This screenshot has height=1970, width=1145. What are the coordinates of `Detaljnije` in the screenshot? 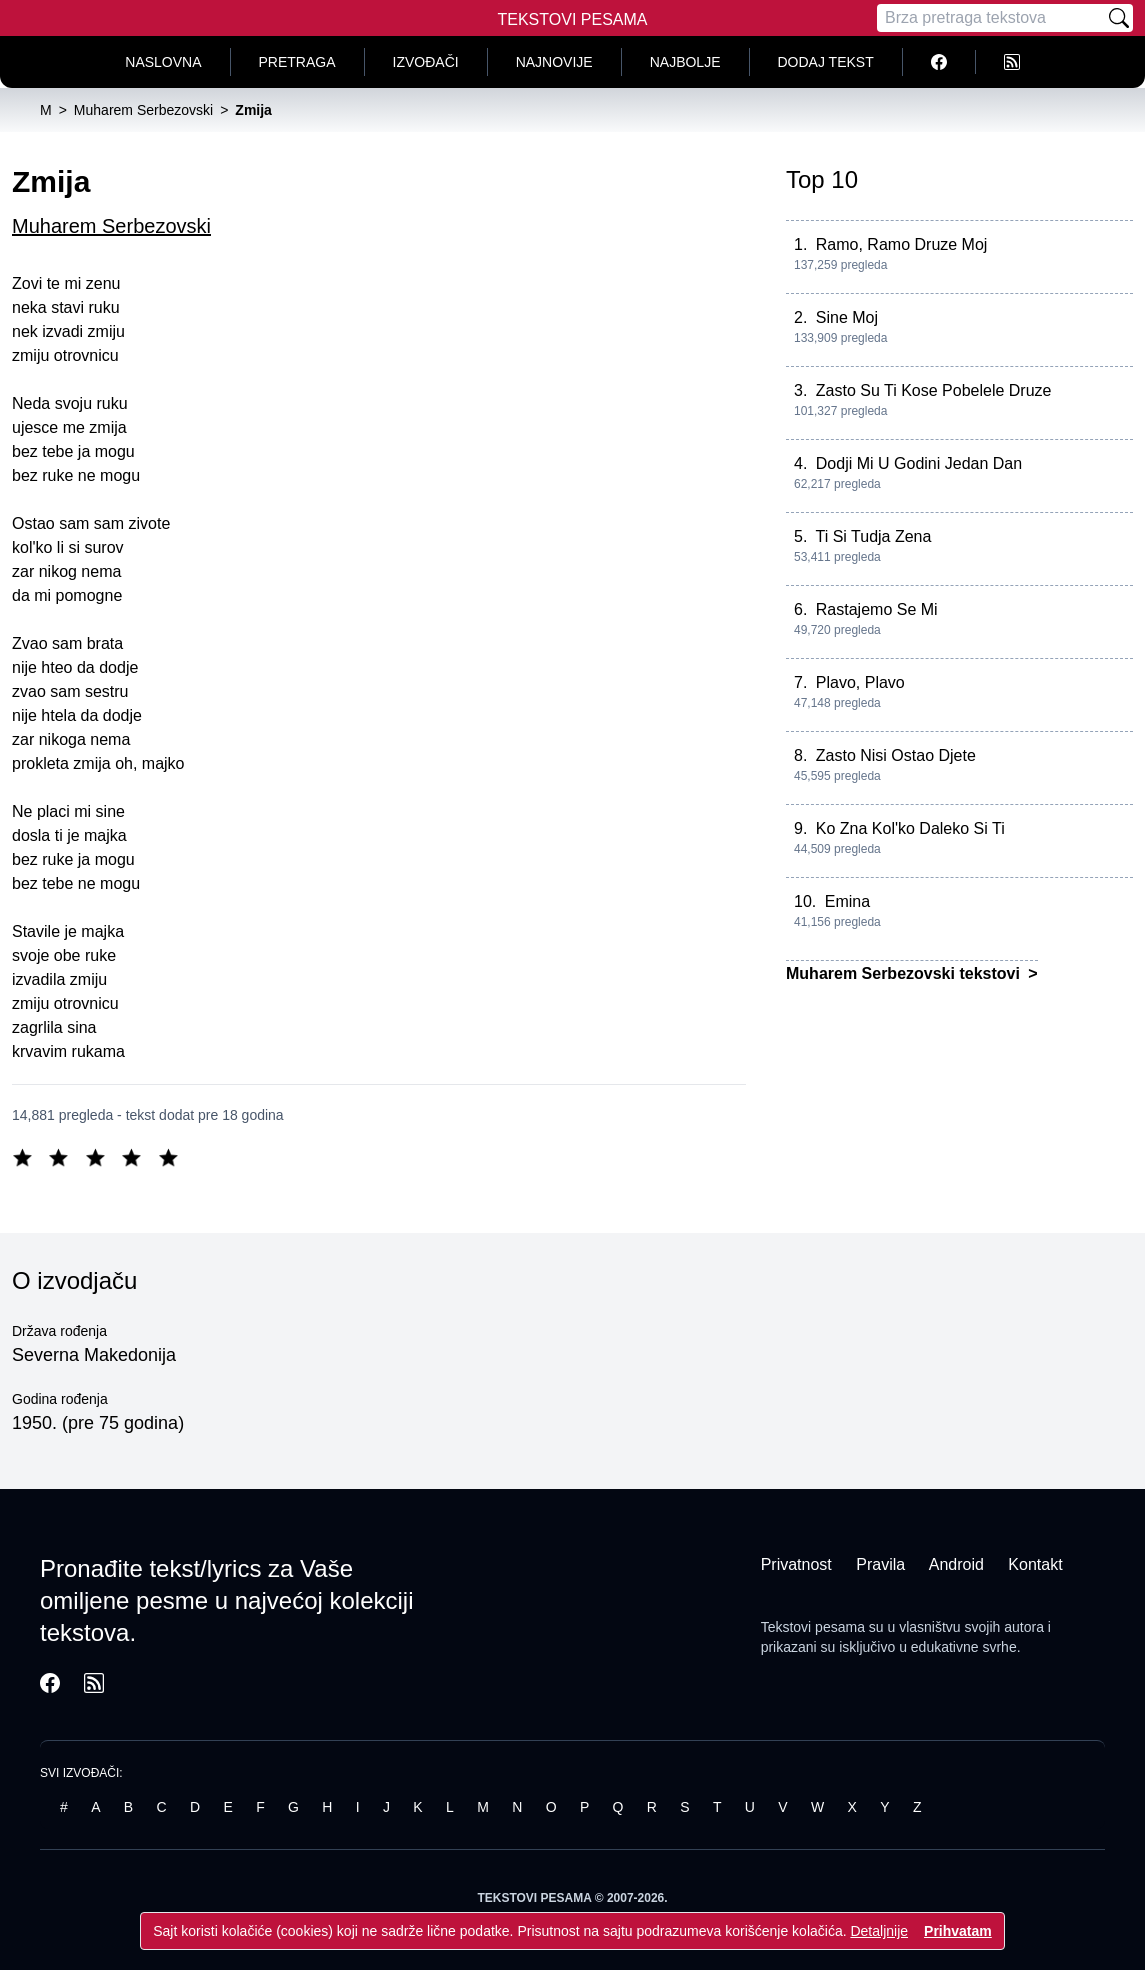 It's located at (879, 1931).